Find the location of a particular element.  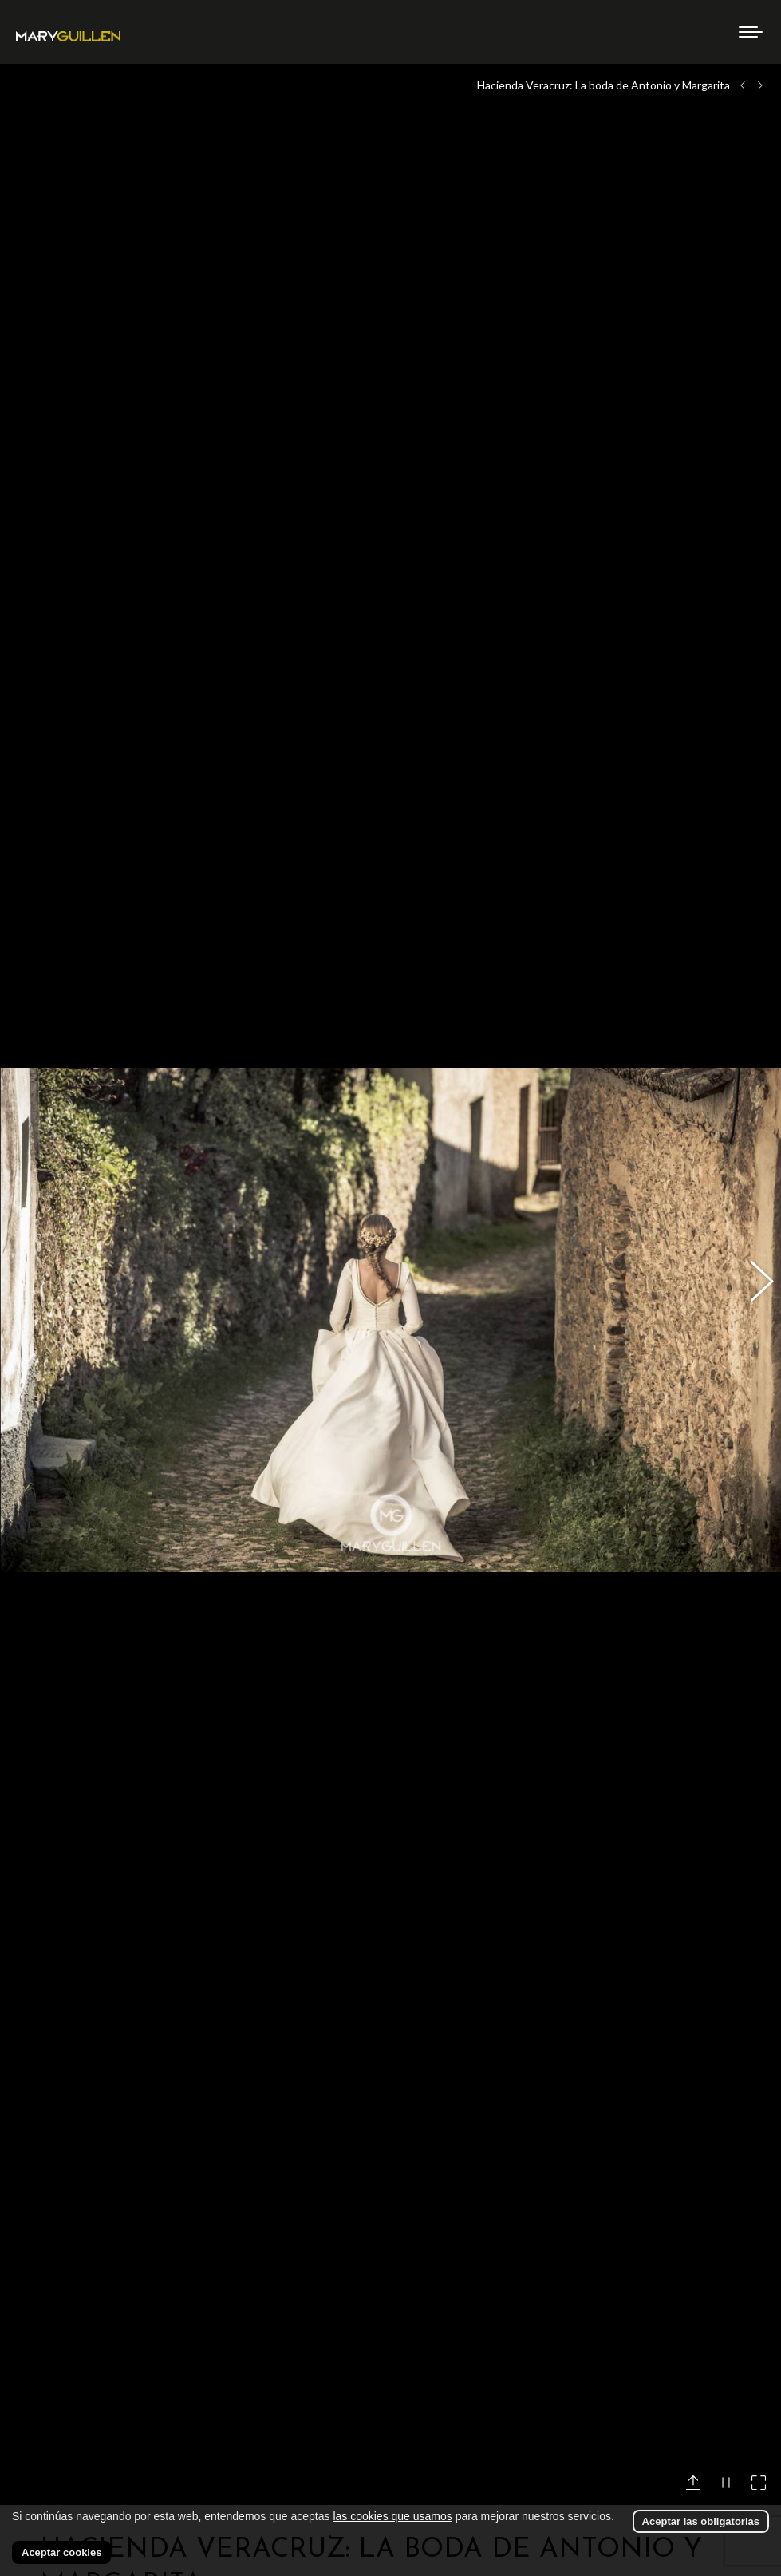

Aceptar las obligatorias is located at coordinates (700, 2521).